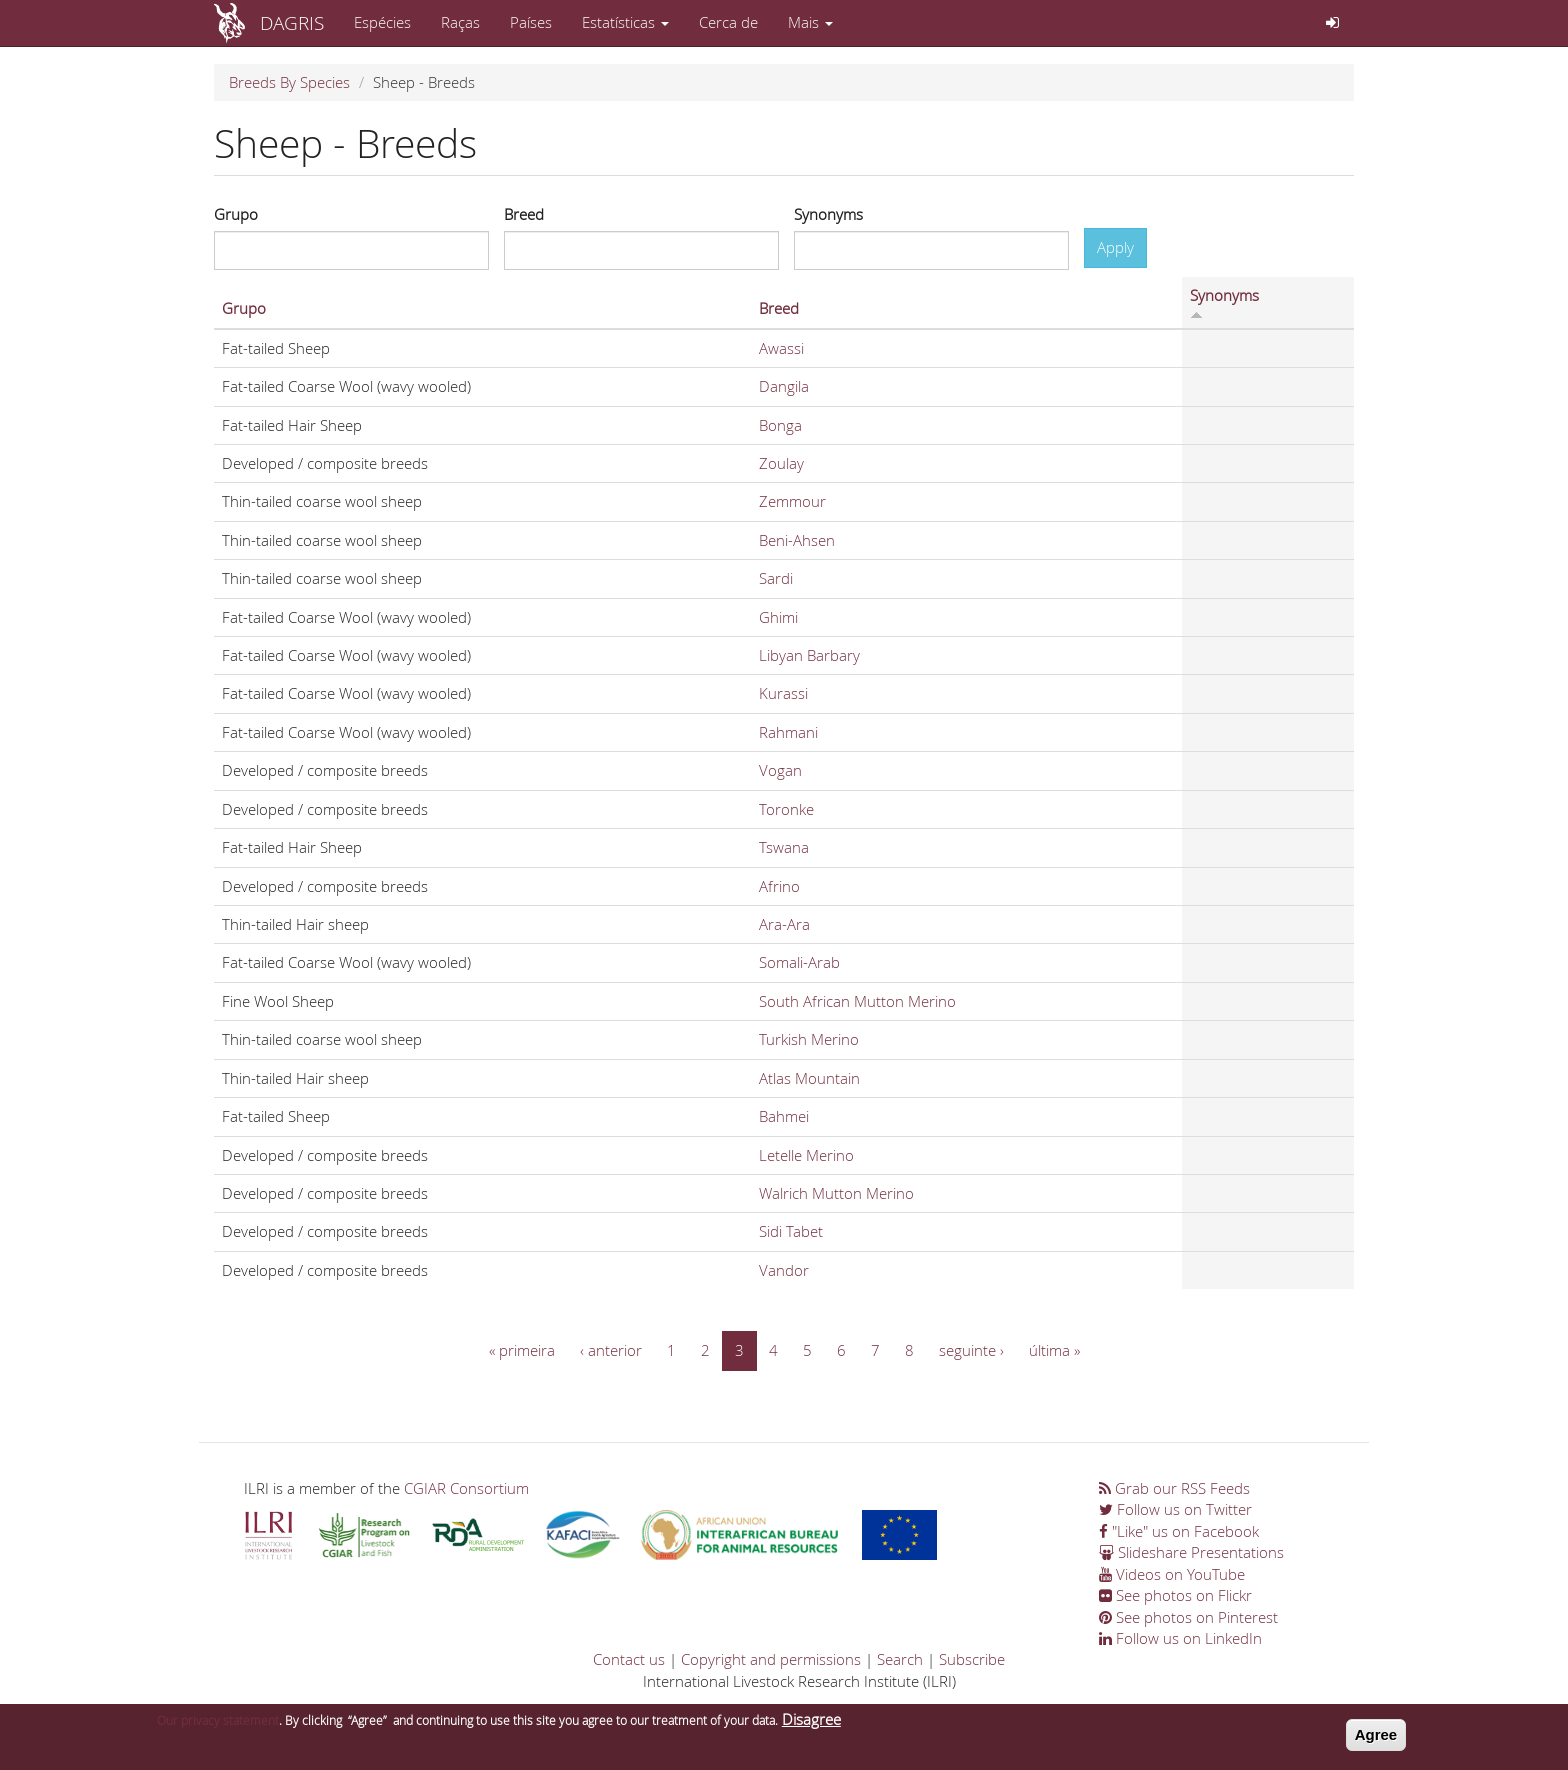  What do you see at coordinates (1175, 1509) in the screenshot?
I see `Follow us on Twitter` at bounding box center [1175, 1509].